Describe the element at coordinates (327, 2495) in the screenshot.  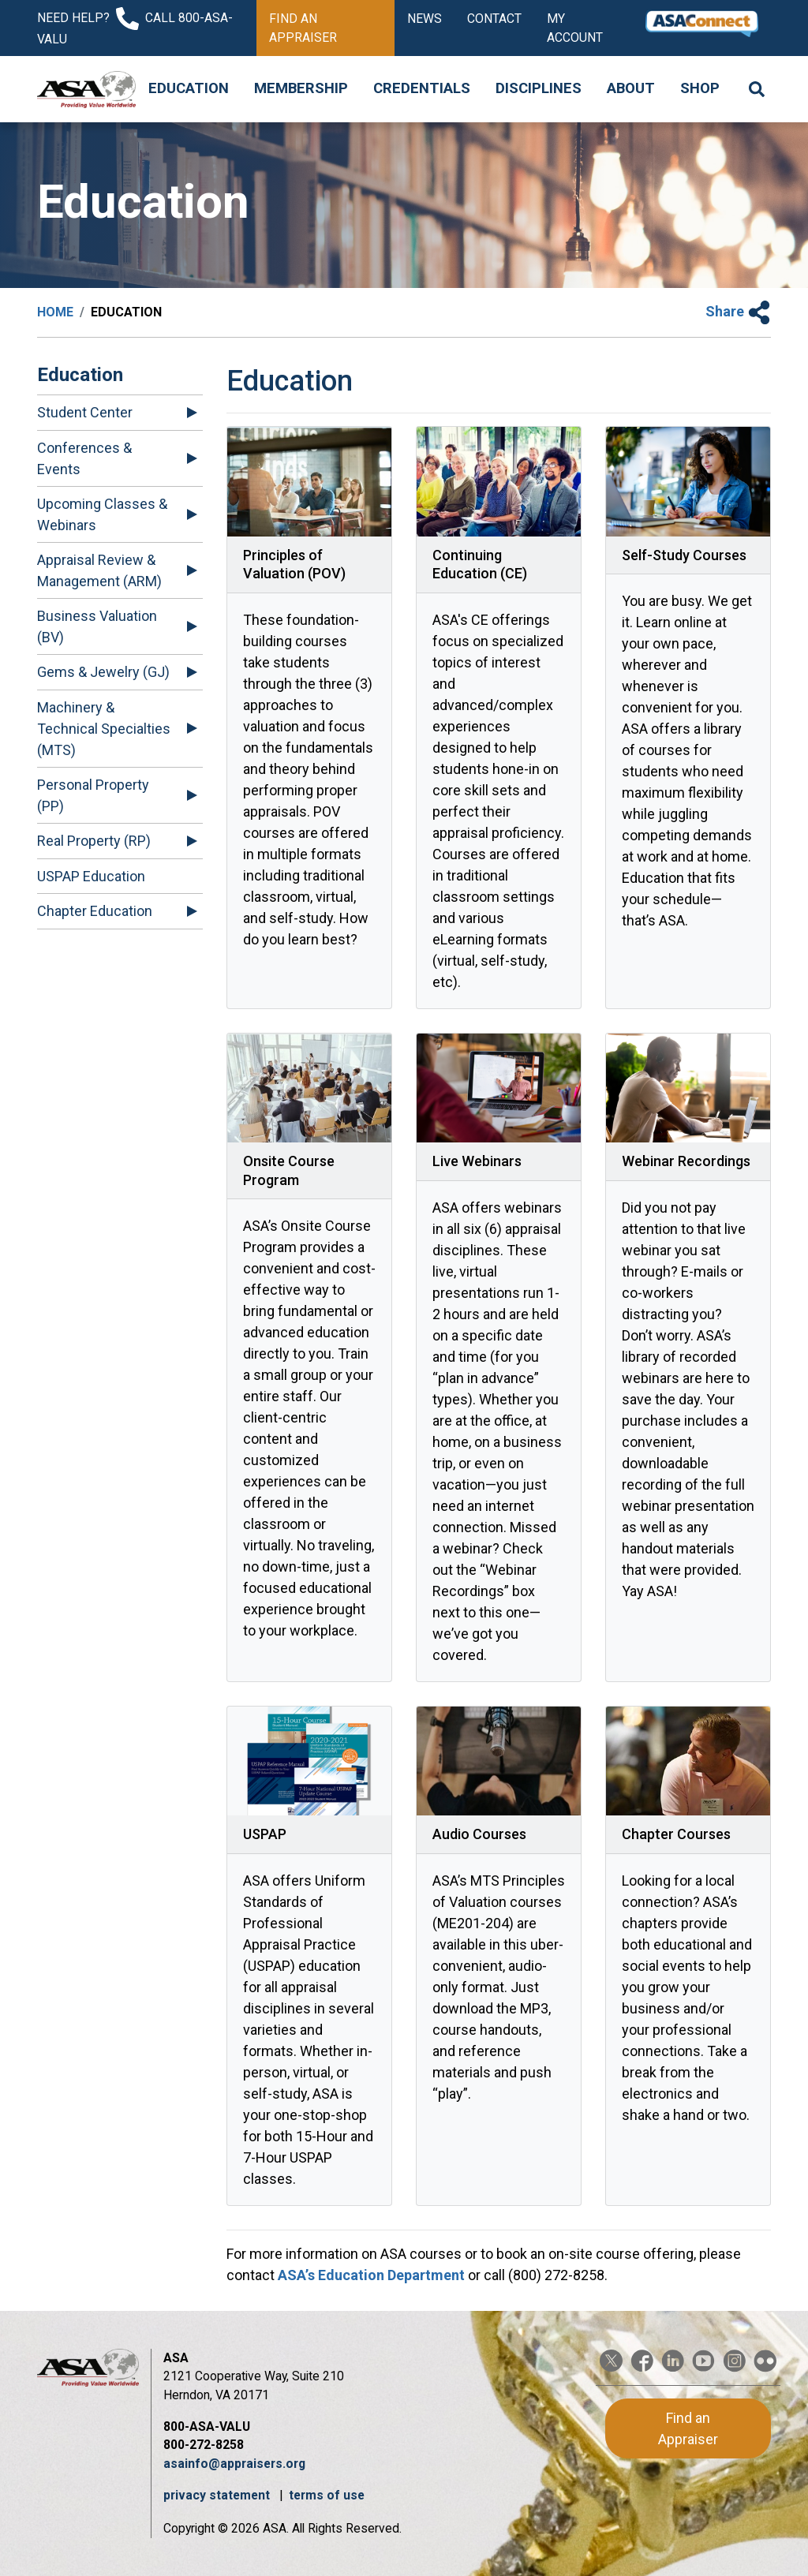
I see `terms of use` at that location.